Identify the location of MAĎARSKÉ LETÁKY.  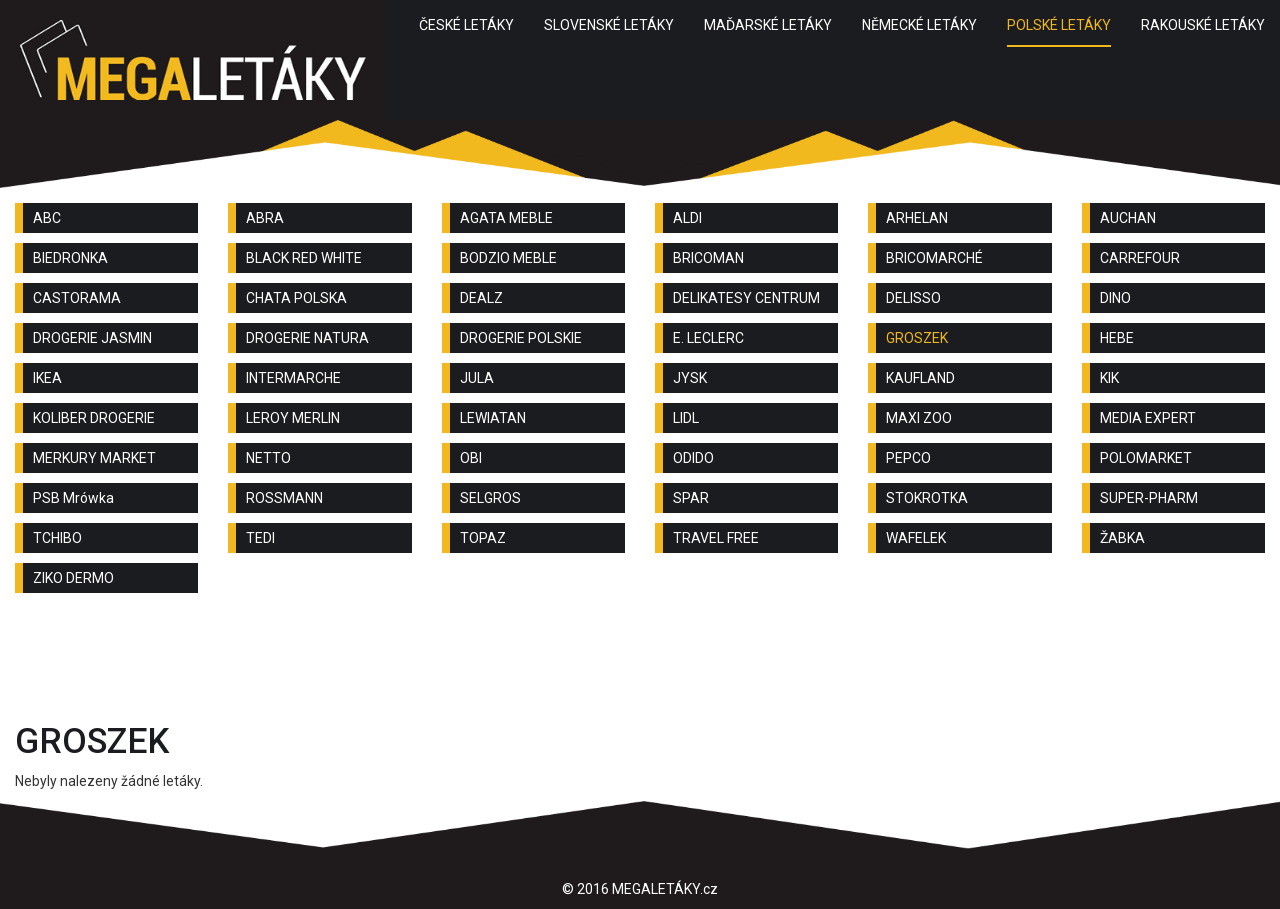
(768, 25).